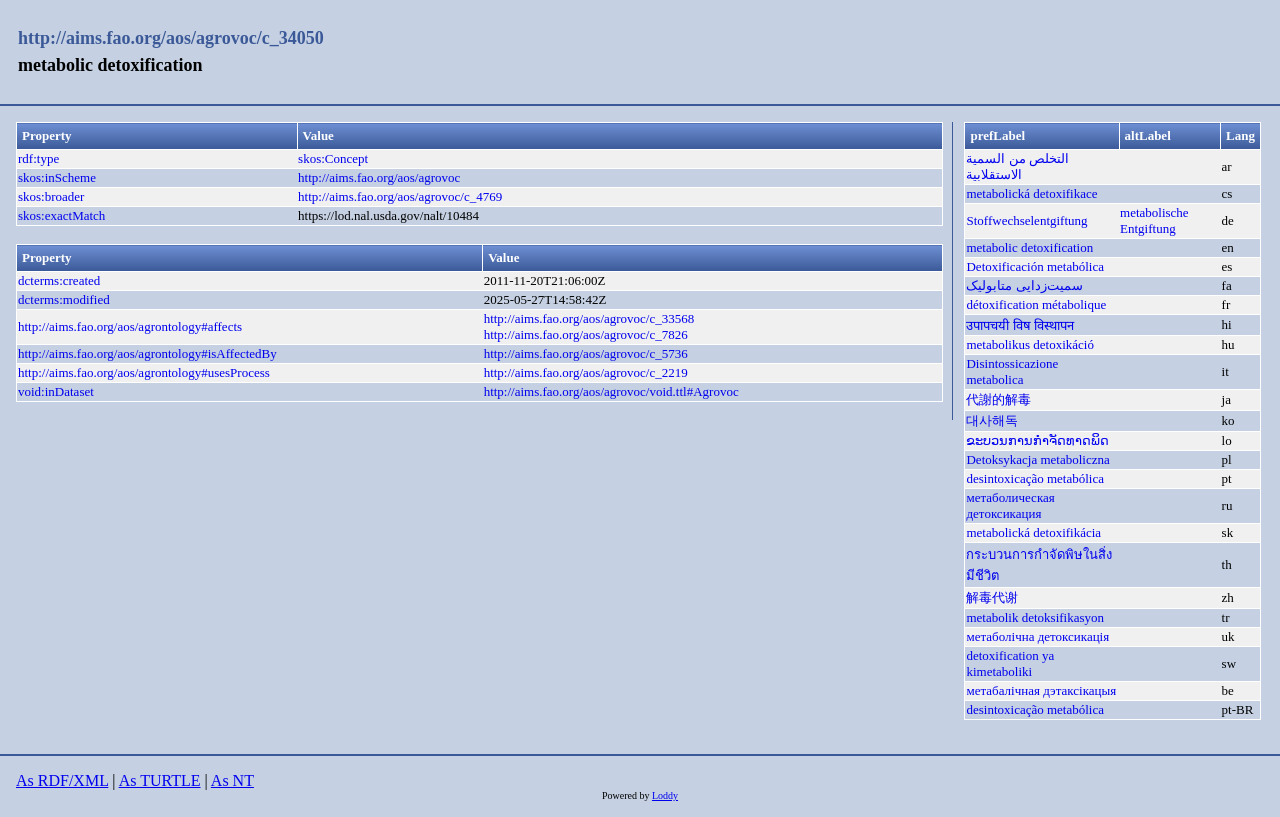 The height and width of the screenshot is (817, 1280). What do you see at coordinates (51, 196) in the screenshot?
I see `skos:broader` at bounding box center [51, 196].